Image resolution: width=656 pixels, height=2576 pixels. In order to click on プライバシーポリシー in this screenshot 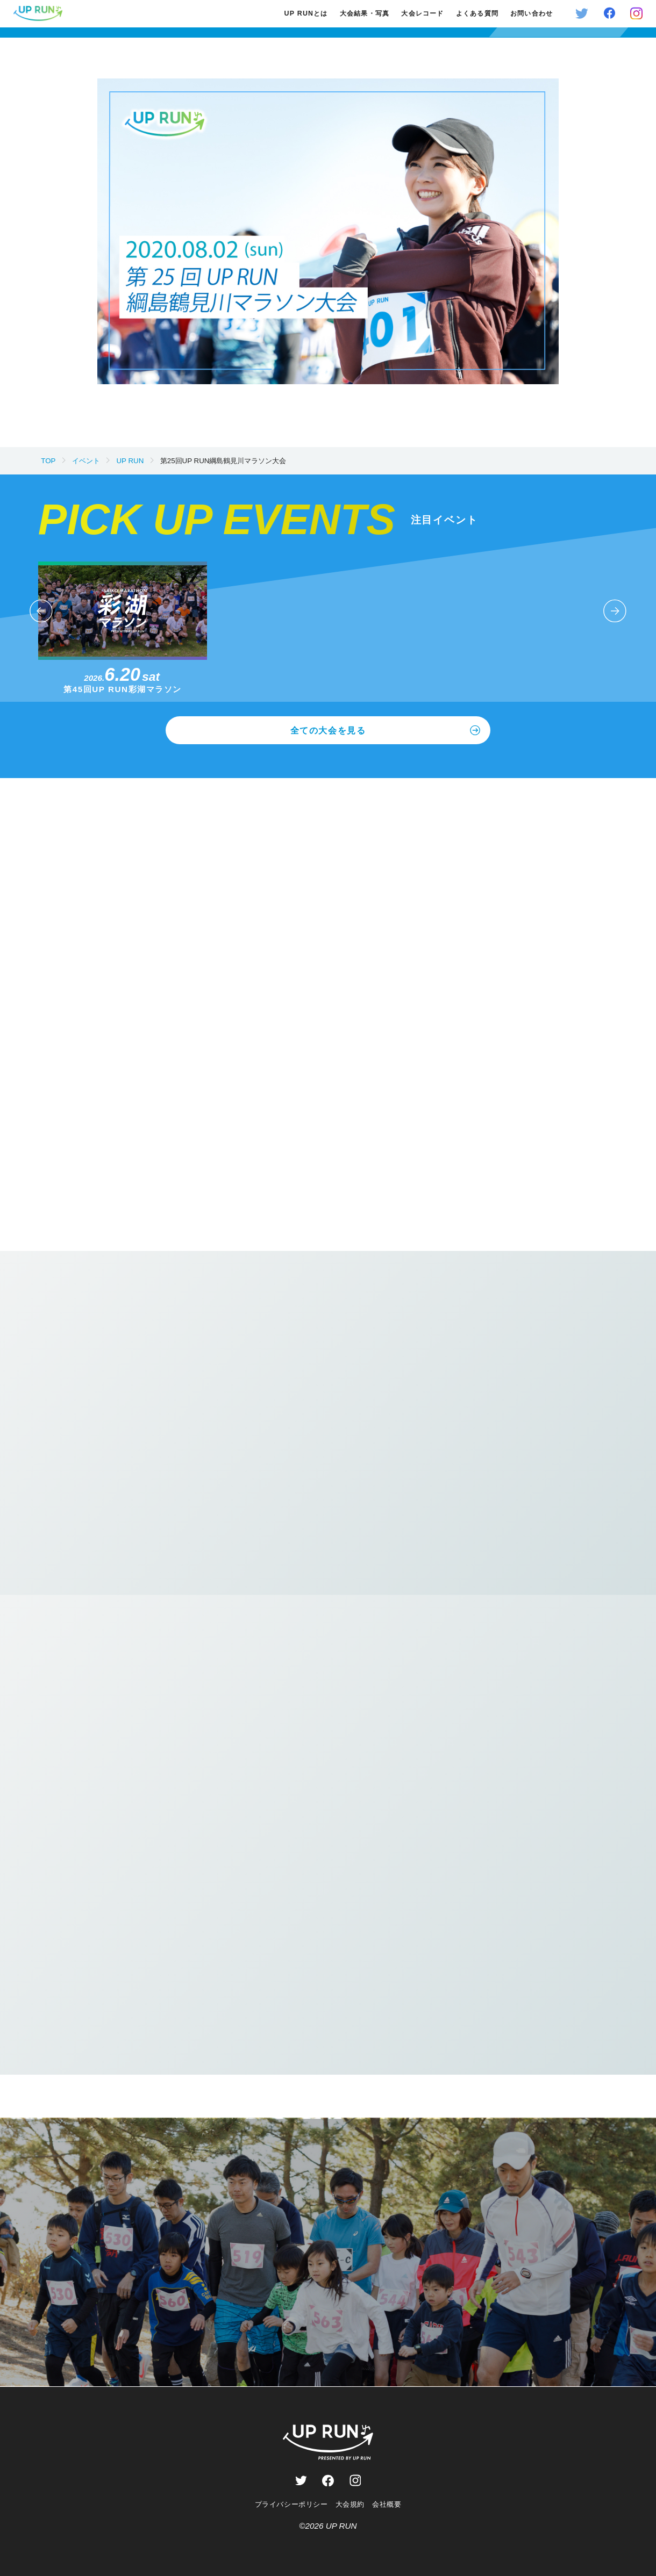, I will do `click(291, 2504)`.